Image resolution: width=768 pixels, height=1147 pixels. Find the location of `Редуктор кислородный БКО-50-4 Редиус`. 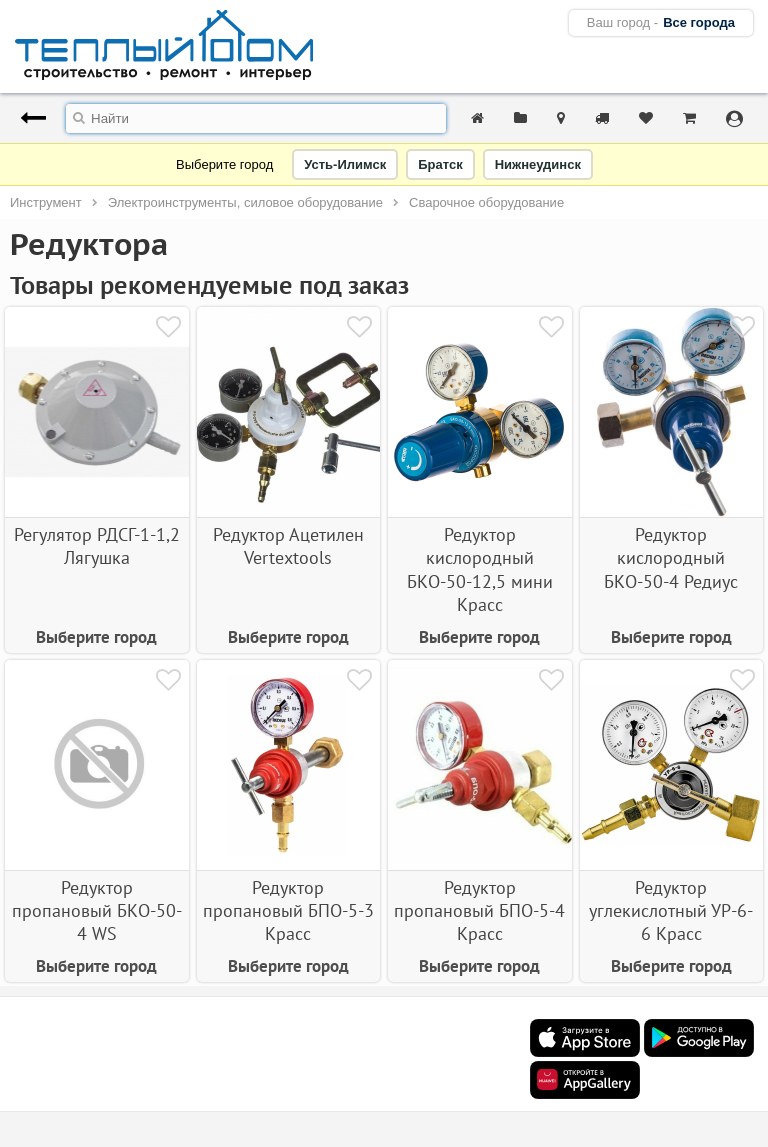

Редуктор кислородный БКО-50-4 Редиус is located at coordinates (671, 558).